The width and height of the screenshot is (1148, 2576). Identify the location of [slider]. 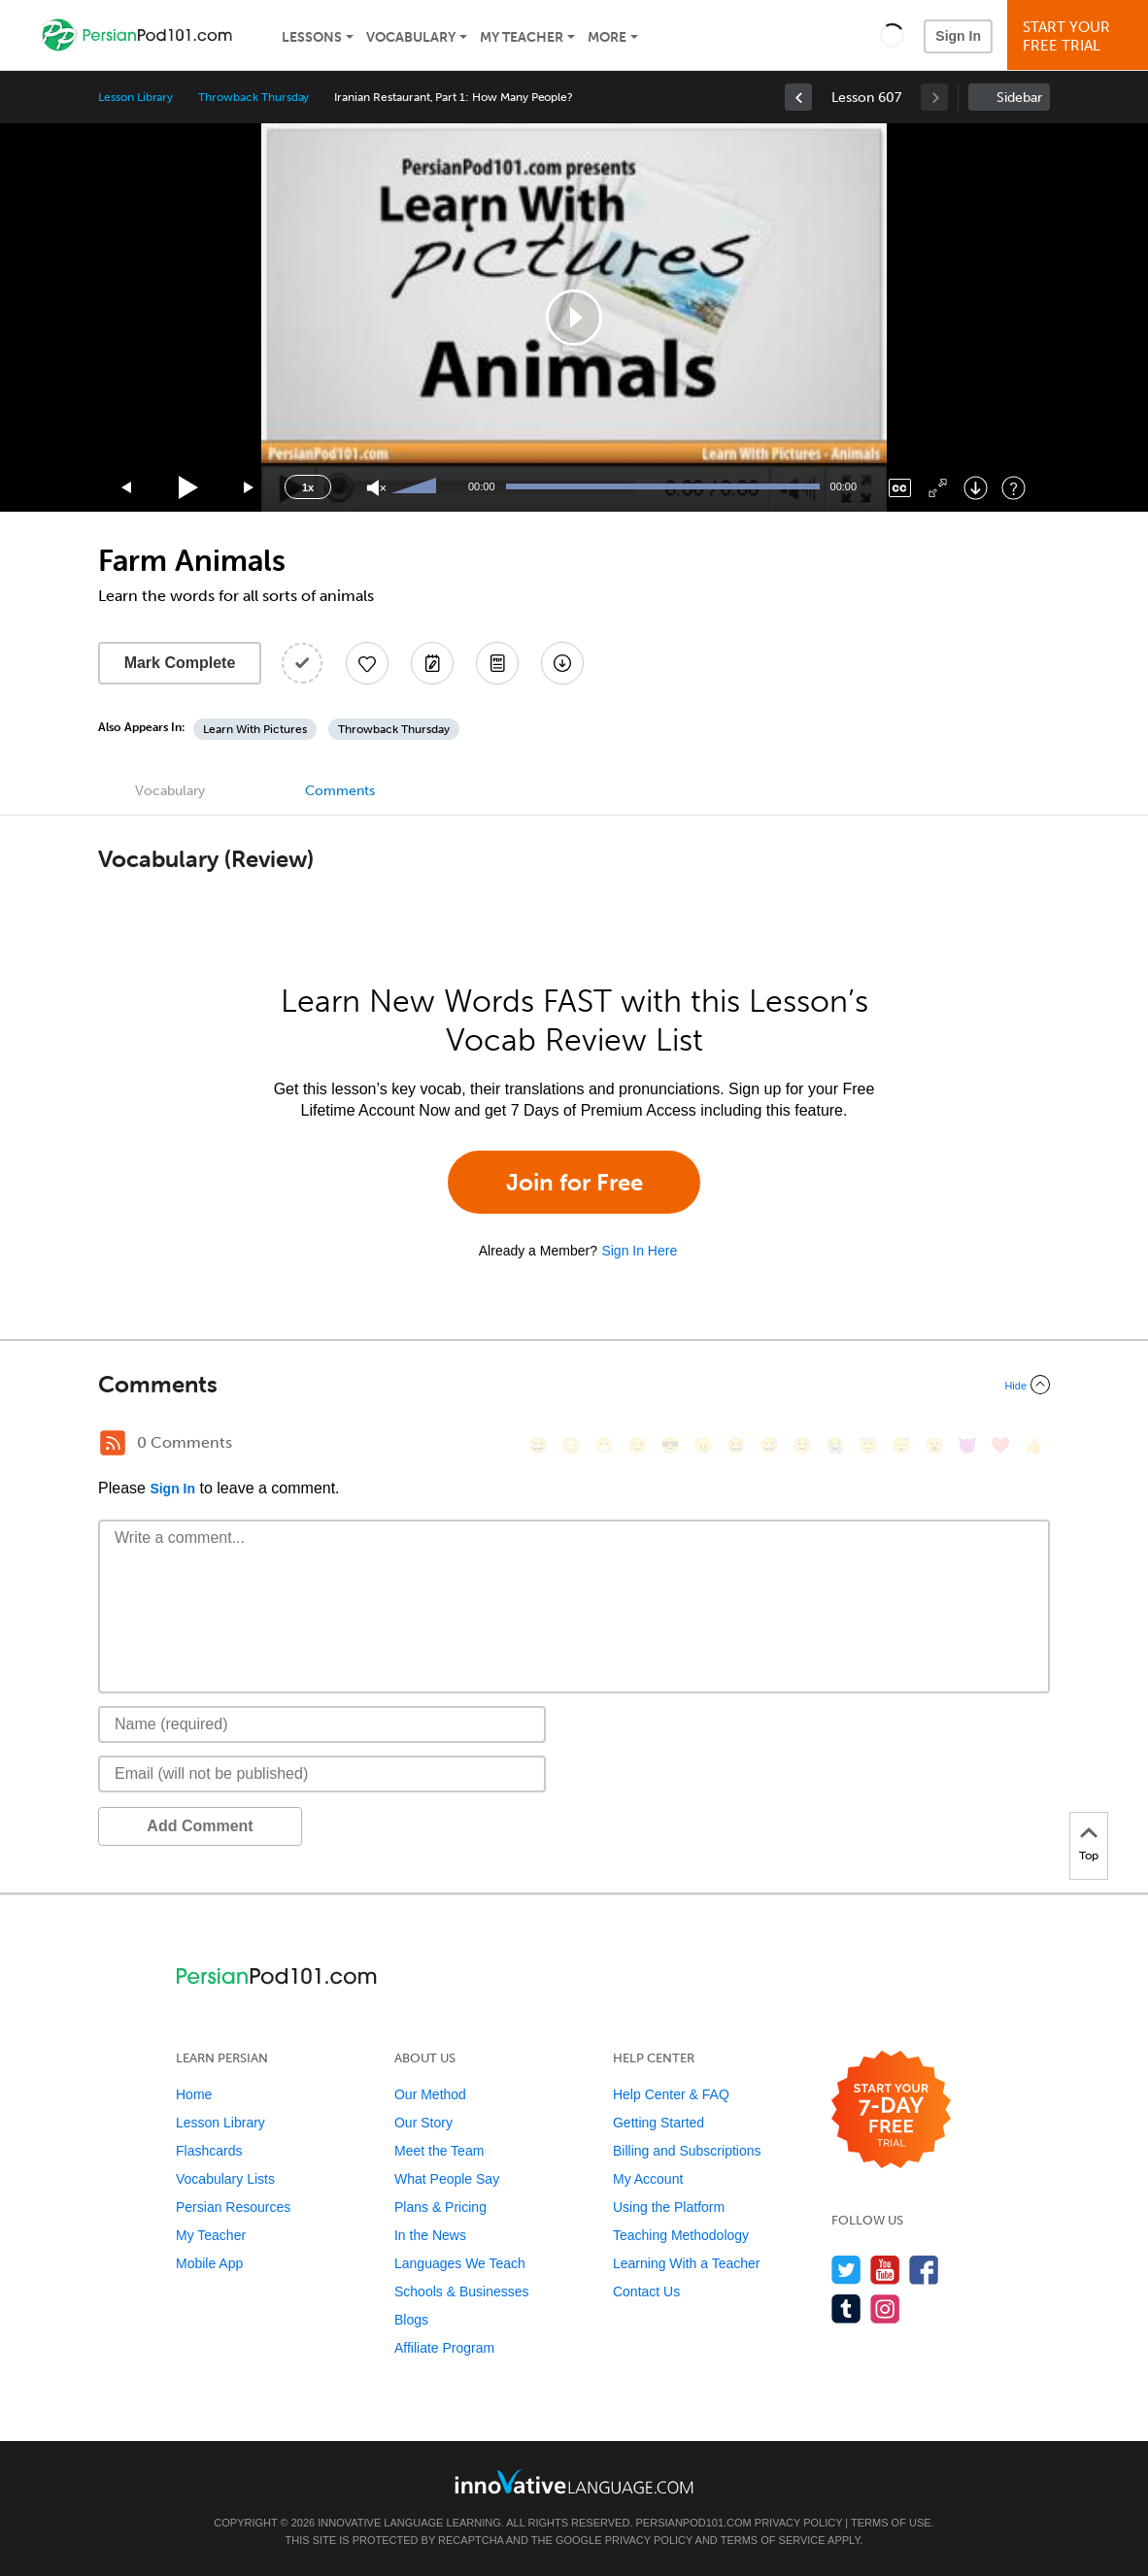
(416, 487).